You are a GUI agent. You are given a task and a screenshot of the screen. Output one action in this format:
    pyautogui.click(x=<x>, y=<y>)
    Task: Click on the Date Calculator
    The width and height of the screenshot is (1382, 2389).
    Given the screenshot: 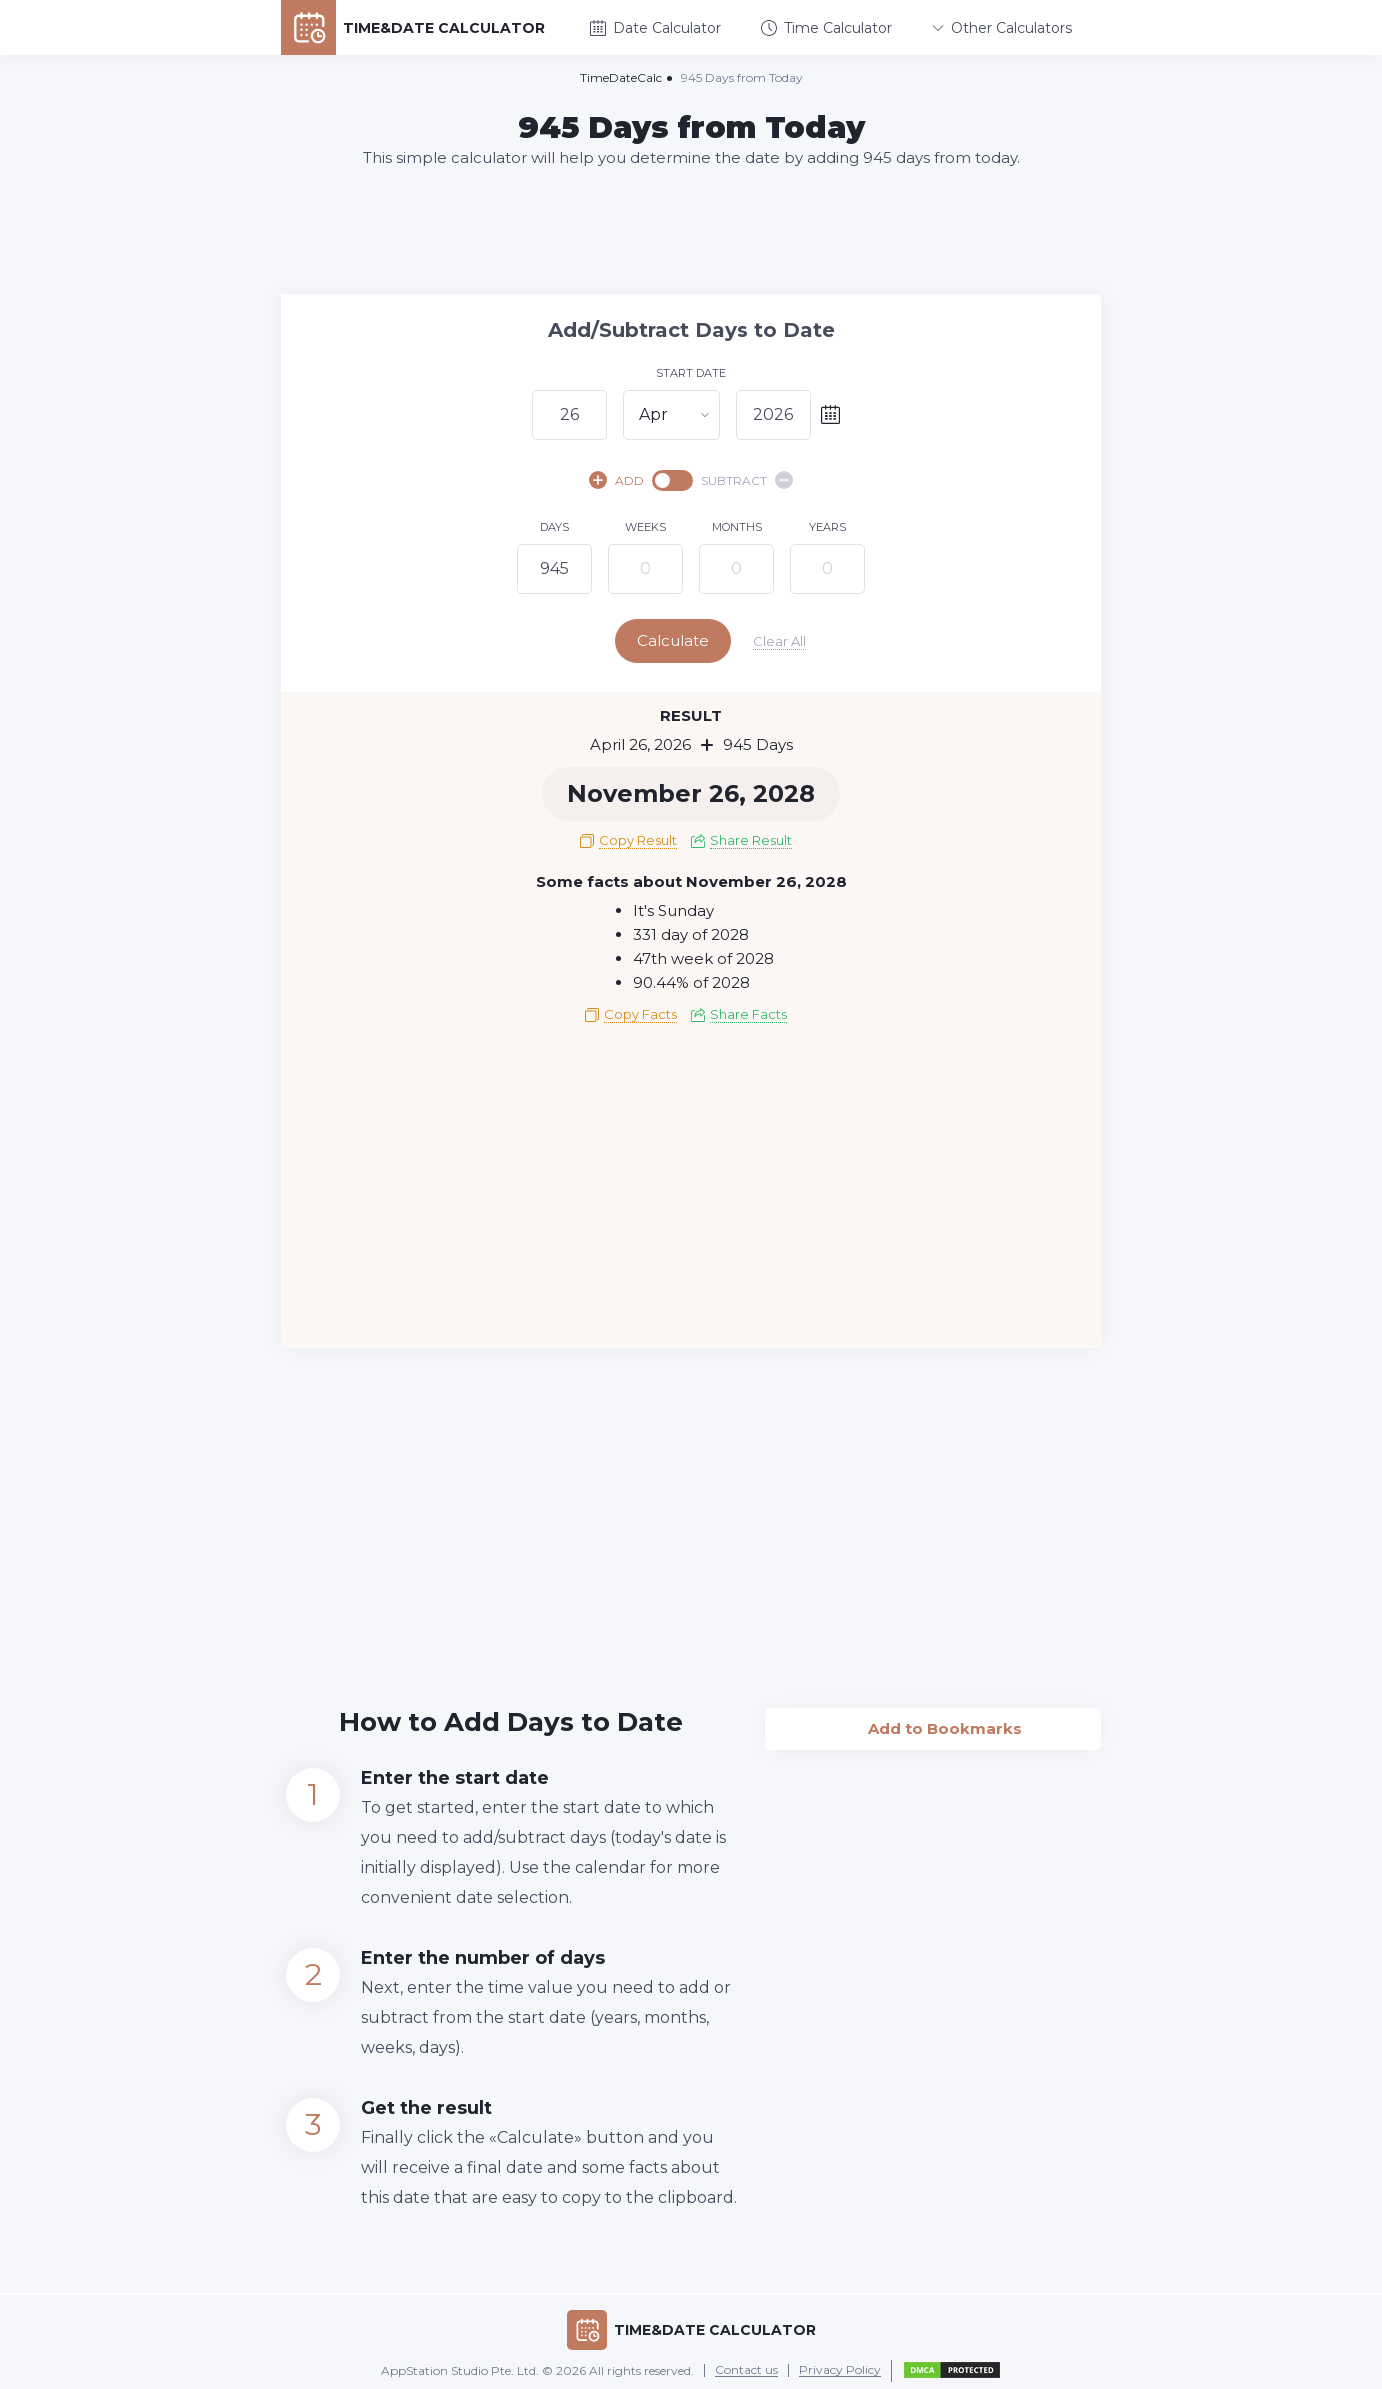 What is the action you would take?
    pyautogui.click(x=655, y=28)
    